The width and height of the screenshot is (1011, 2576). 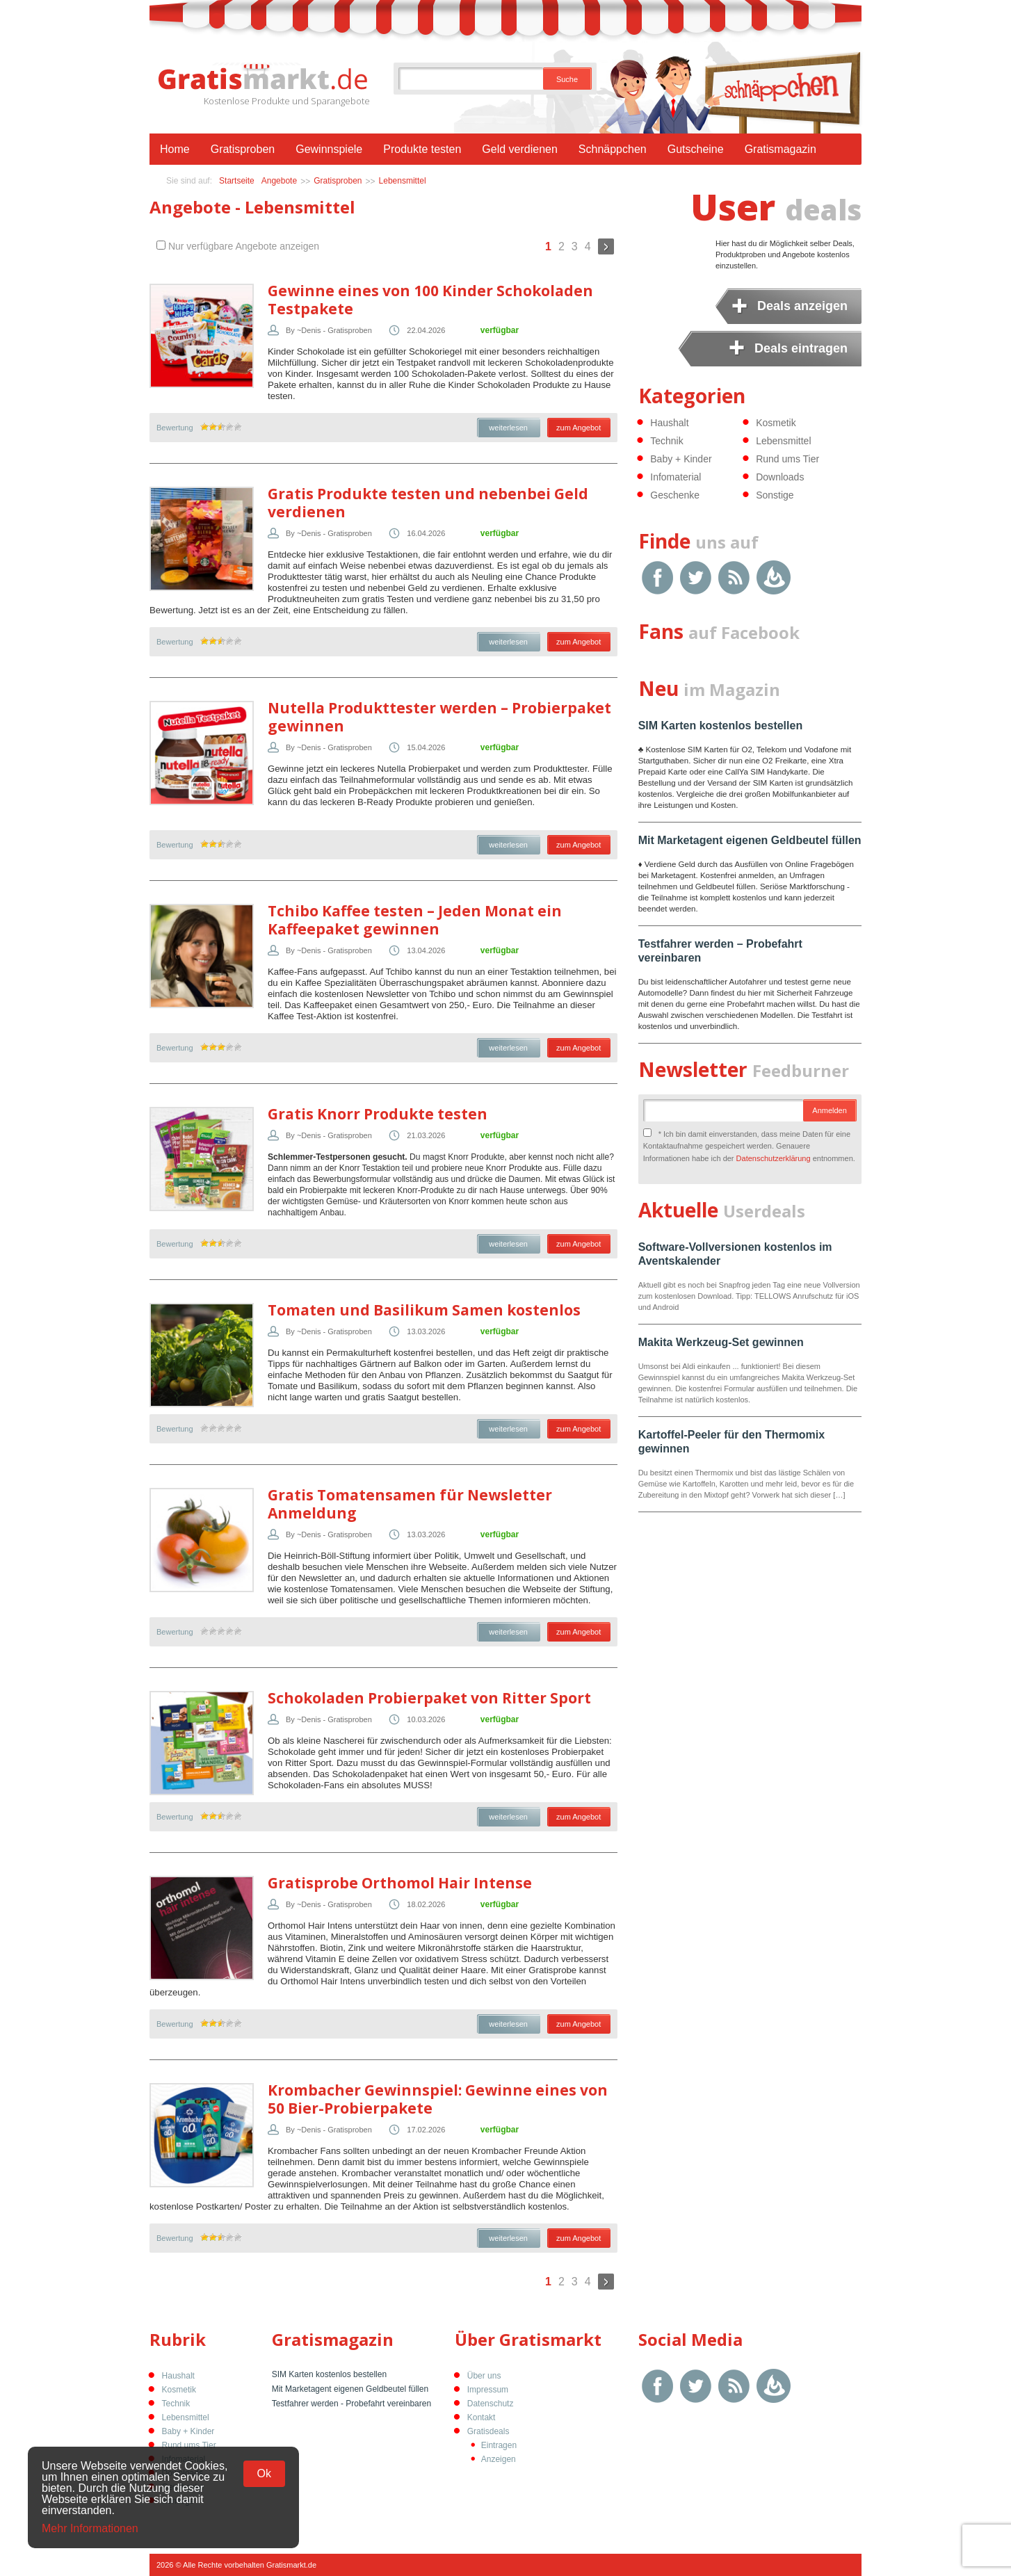 What do you see at coordinates (236, 181) in the screenshot?
I see `Startseite` at bounding box center [236, 181].